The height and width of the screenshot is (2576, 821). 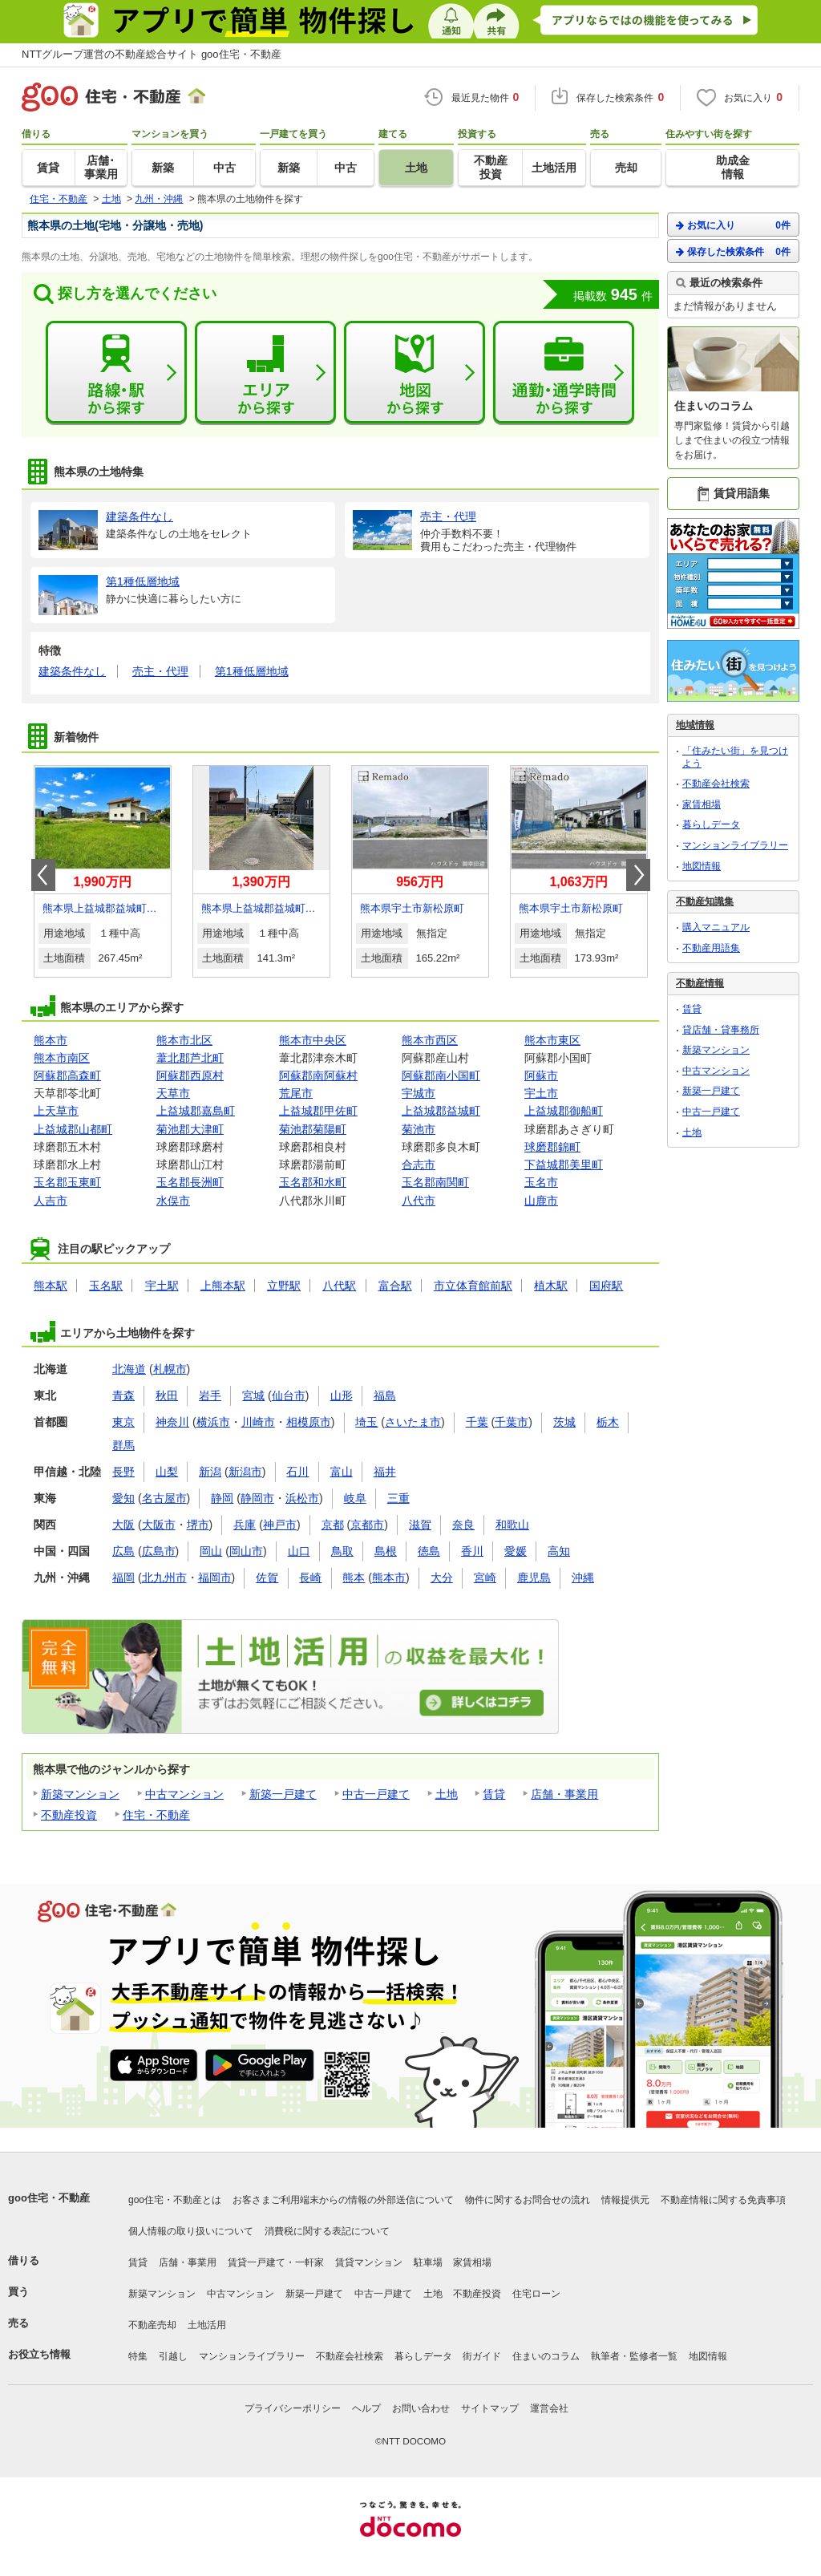 I want to click on 玉名郡南関町, so click(x=435, y=1182).